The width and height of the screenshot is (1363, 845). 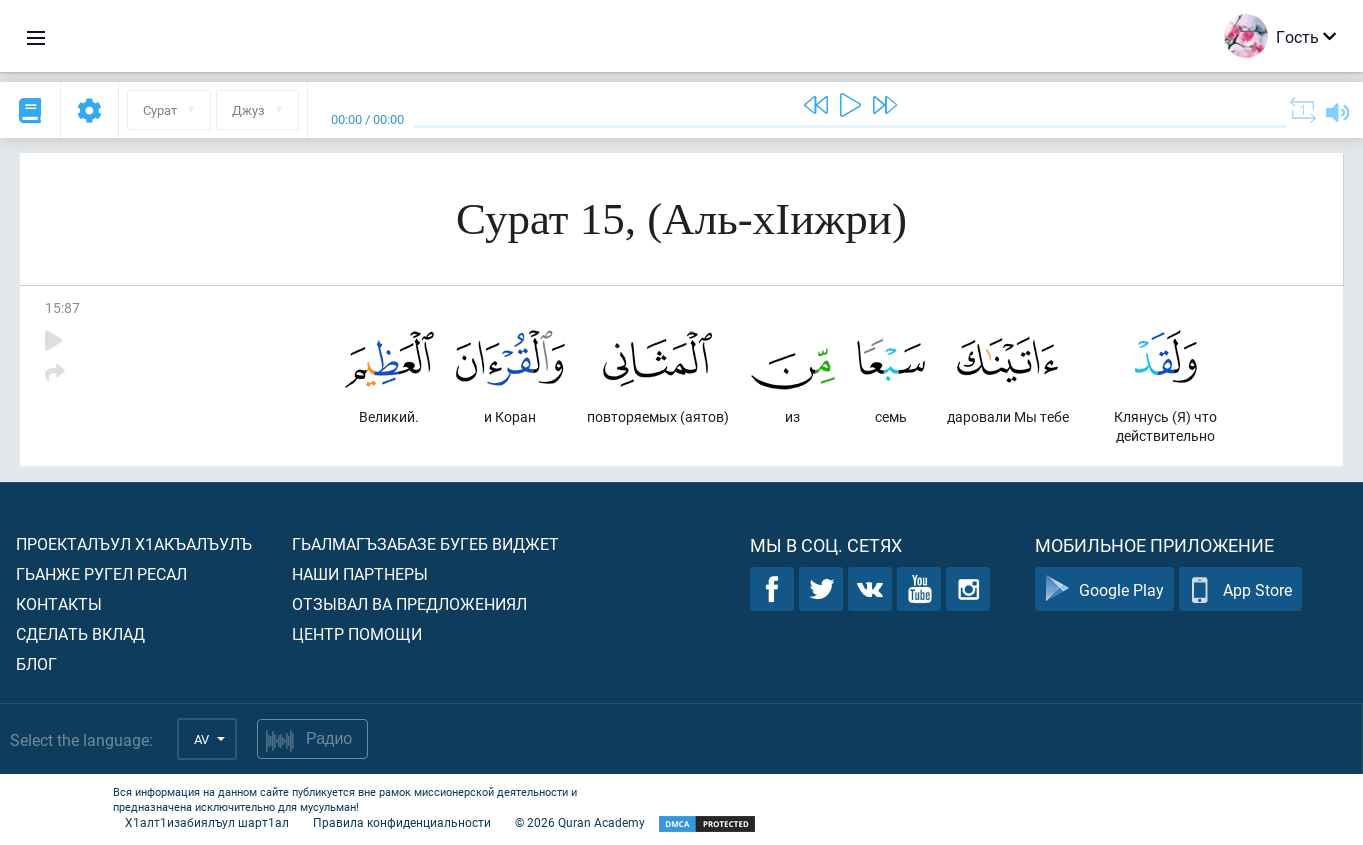 I want to click on Отзывал ва предложениял, so click(x=409, y=603).